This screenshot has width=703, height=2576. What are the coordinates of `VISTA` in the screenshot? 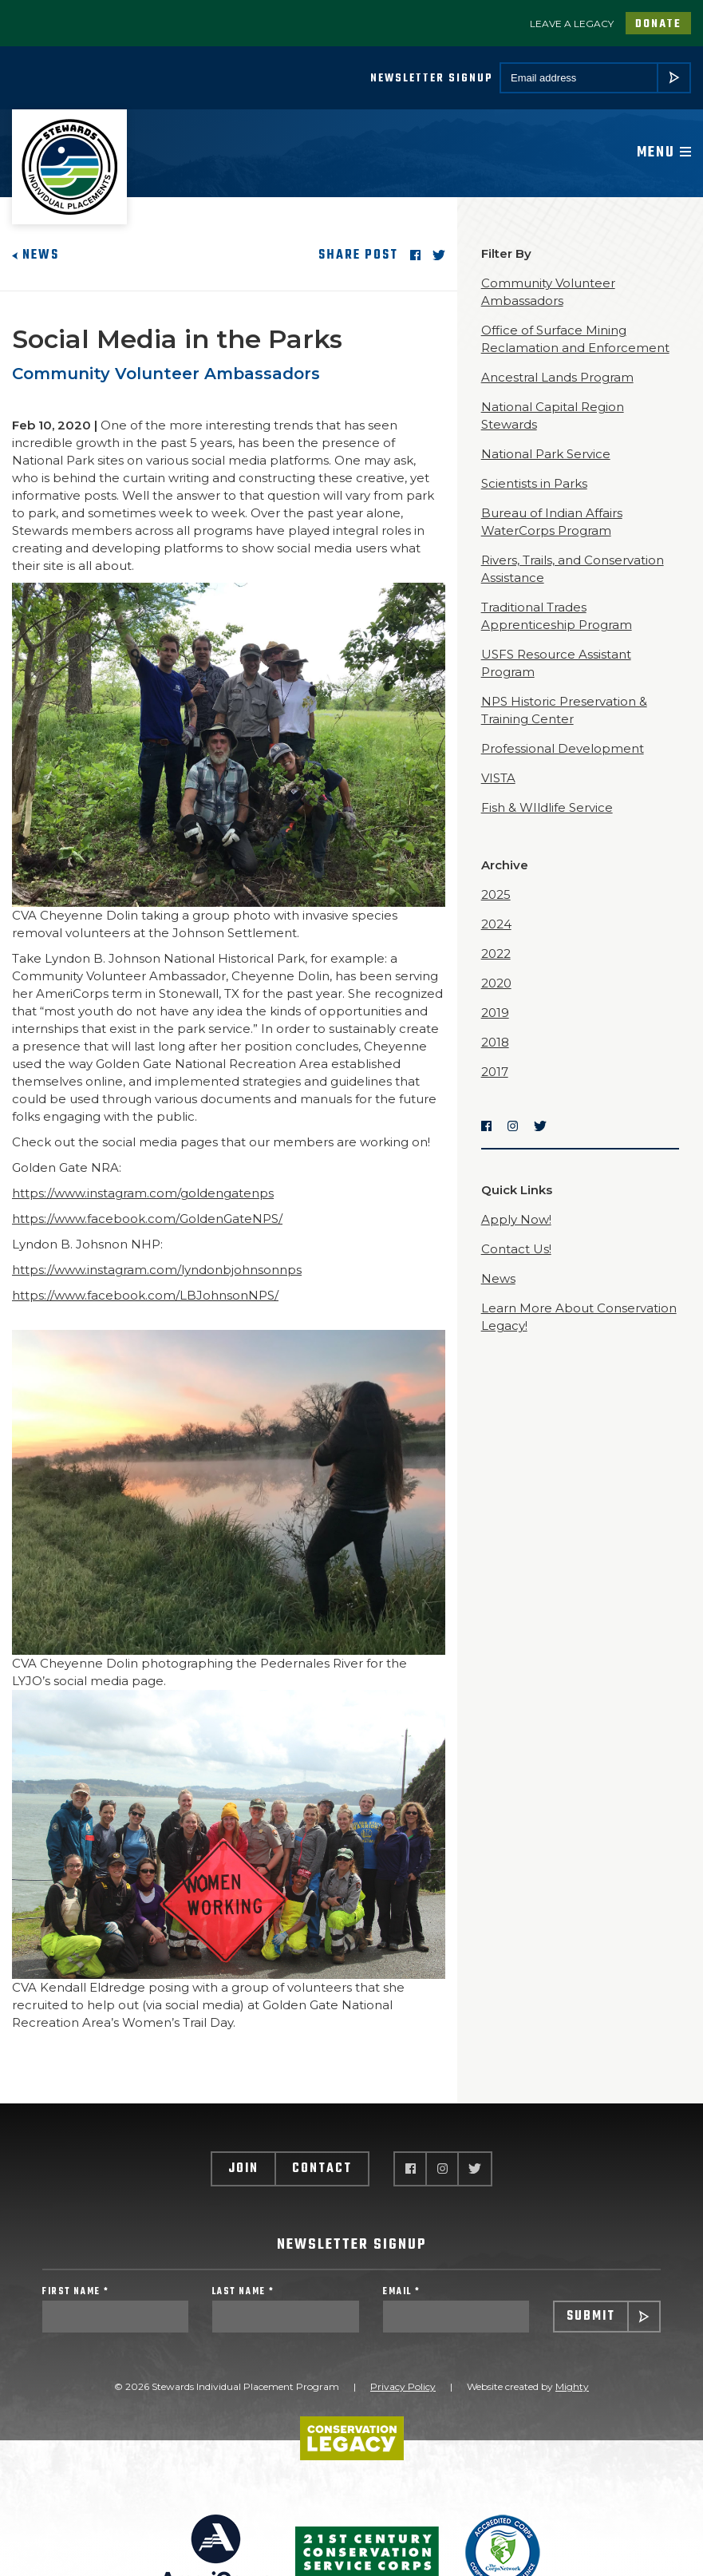 It's located at (498, 777).